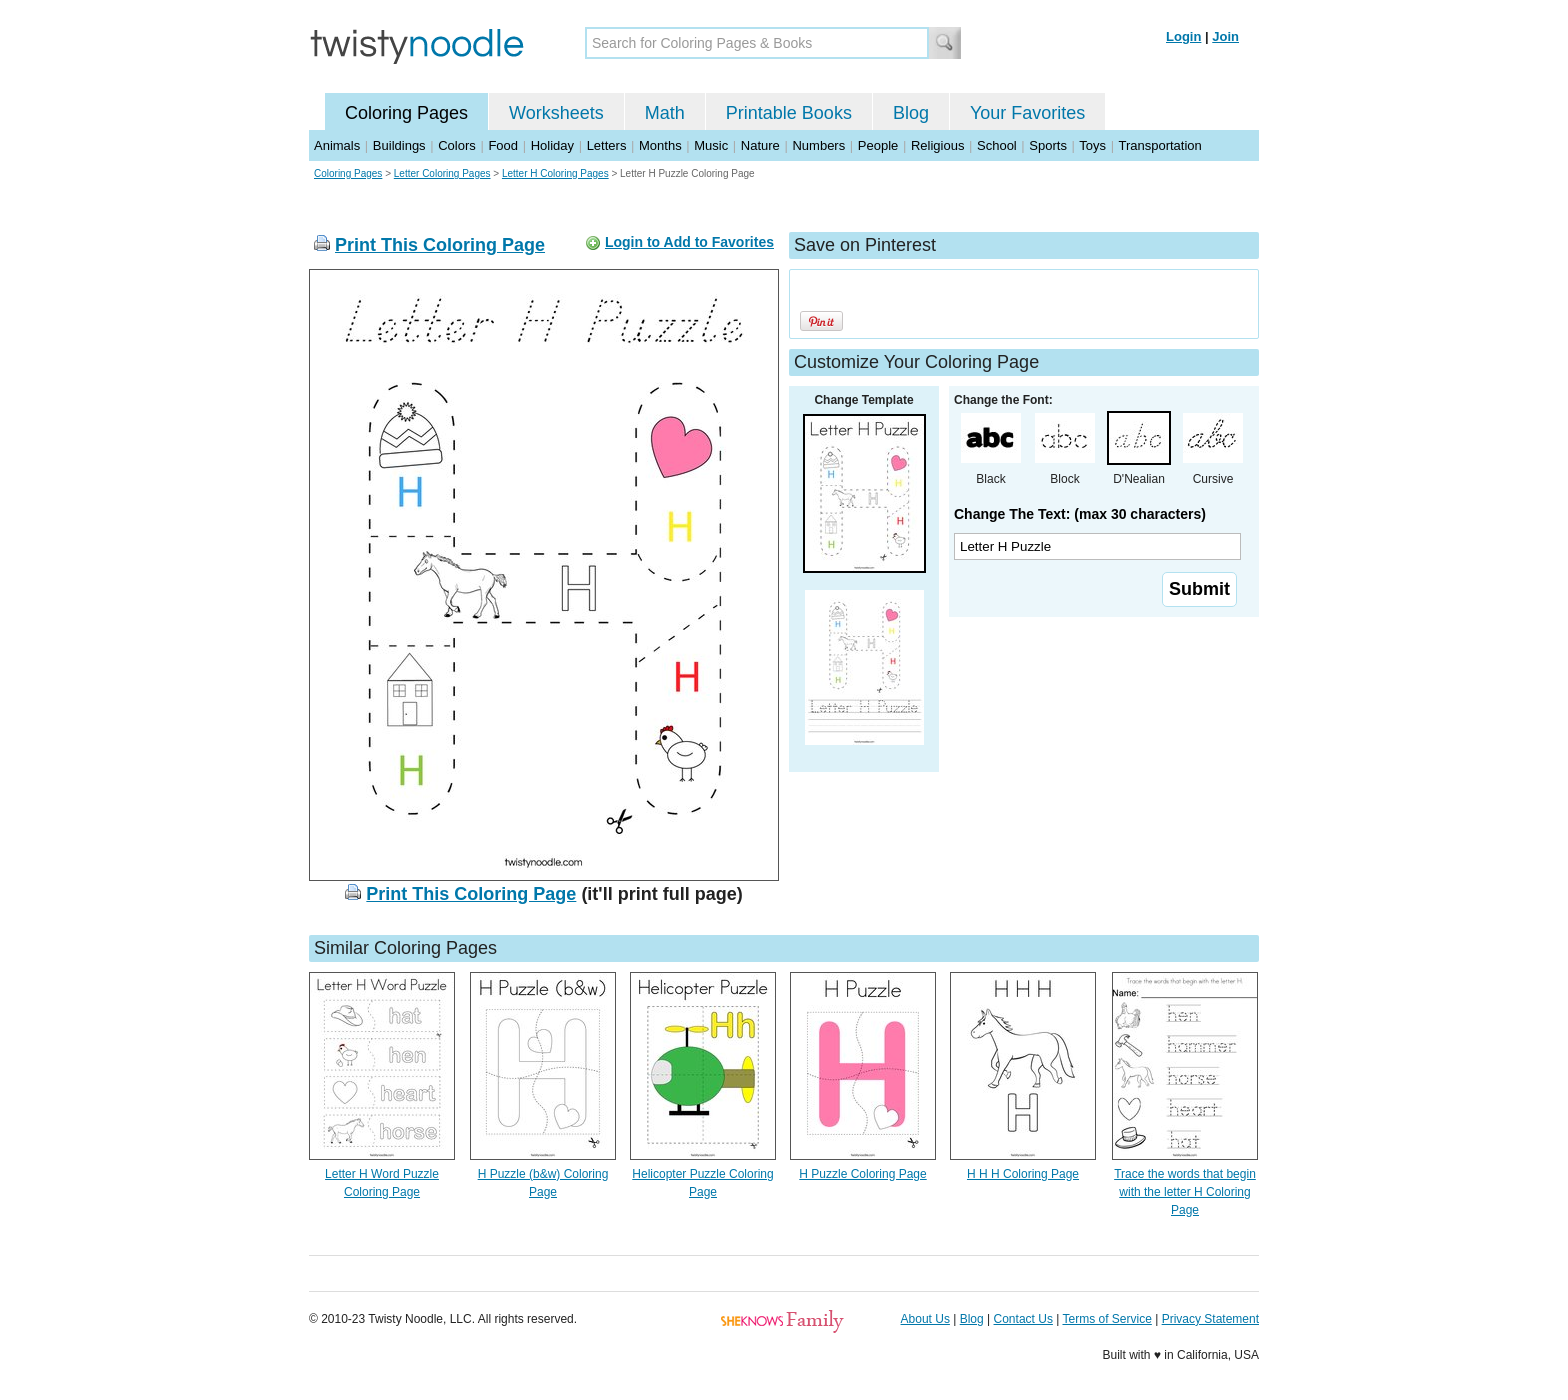  I want to click on Blog, so click(911, 113).